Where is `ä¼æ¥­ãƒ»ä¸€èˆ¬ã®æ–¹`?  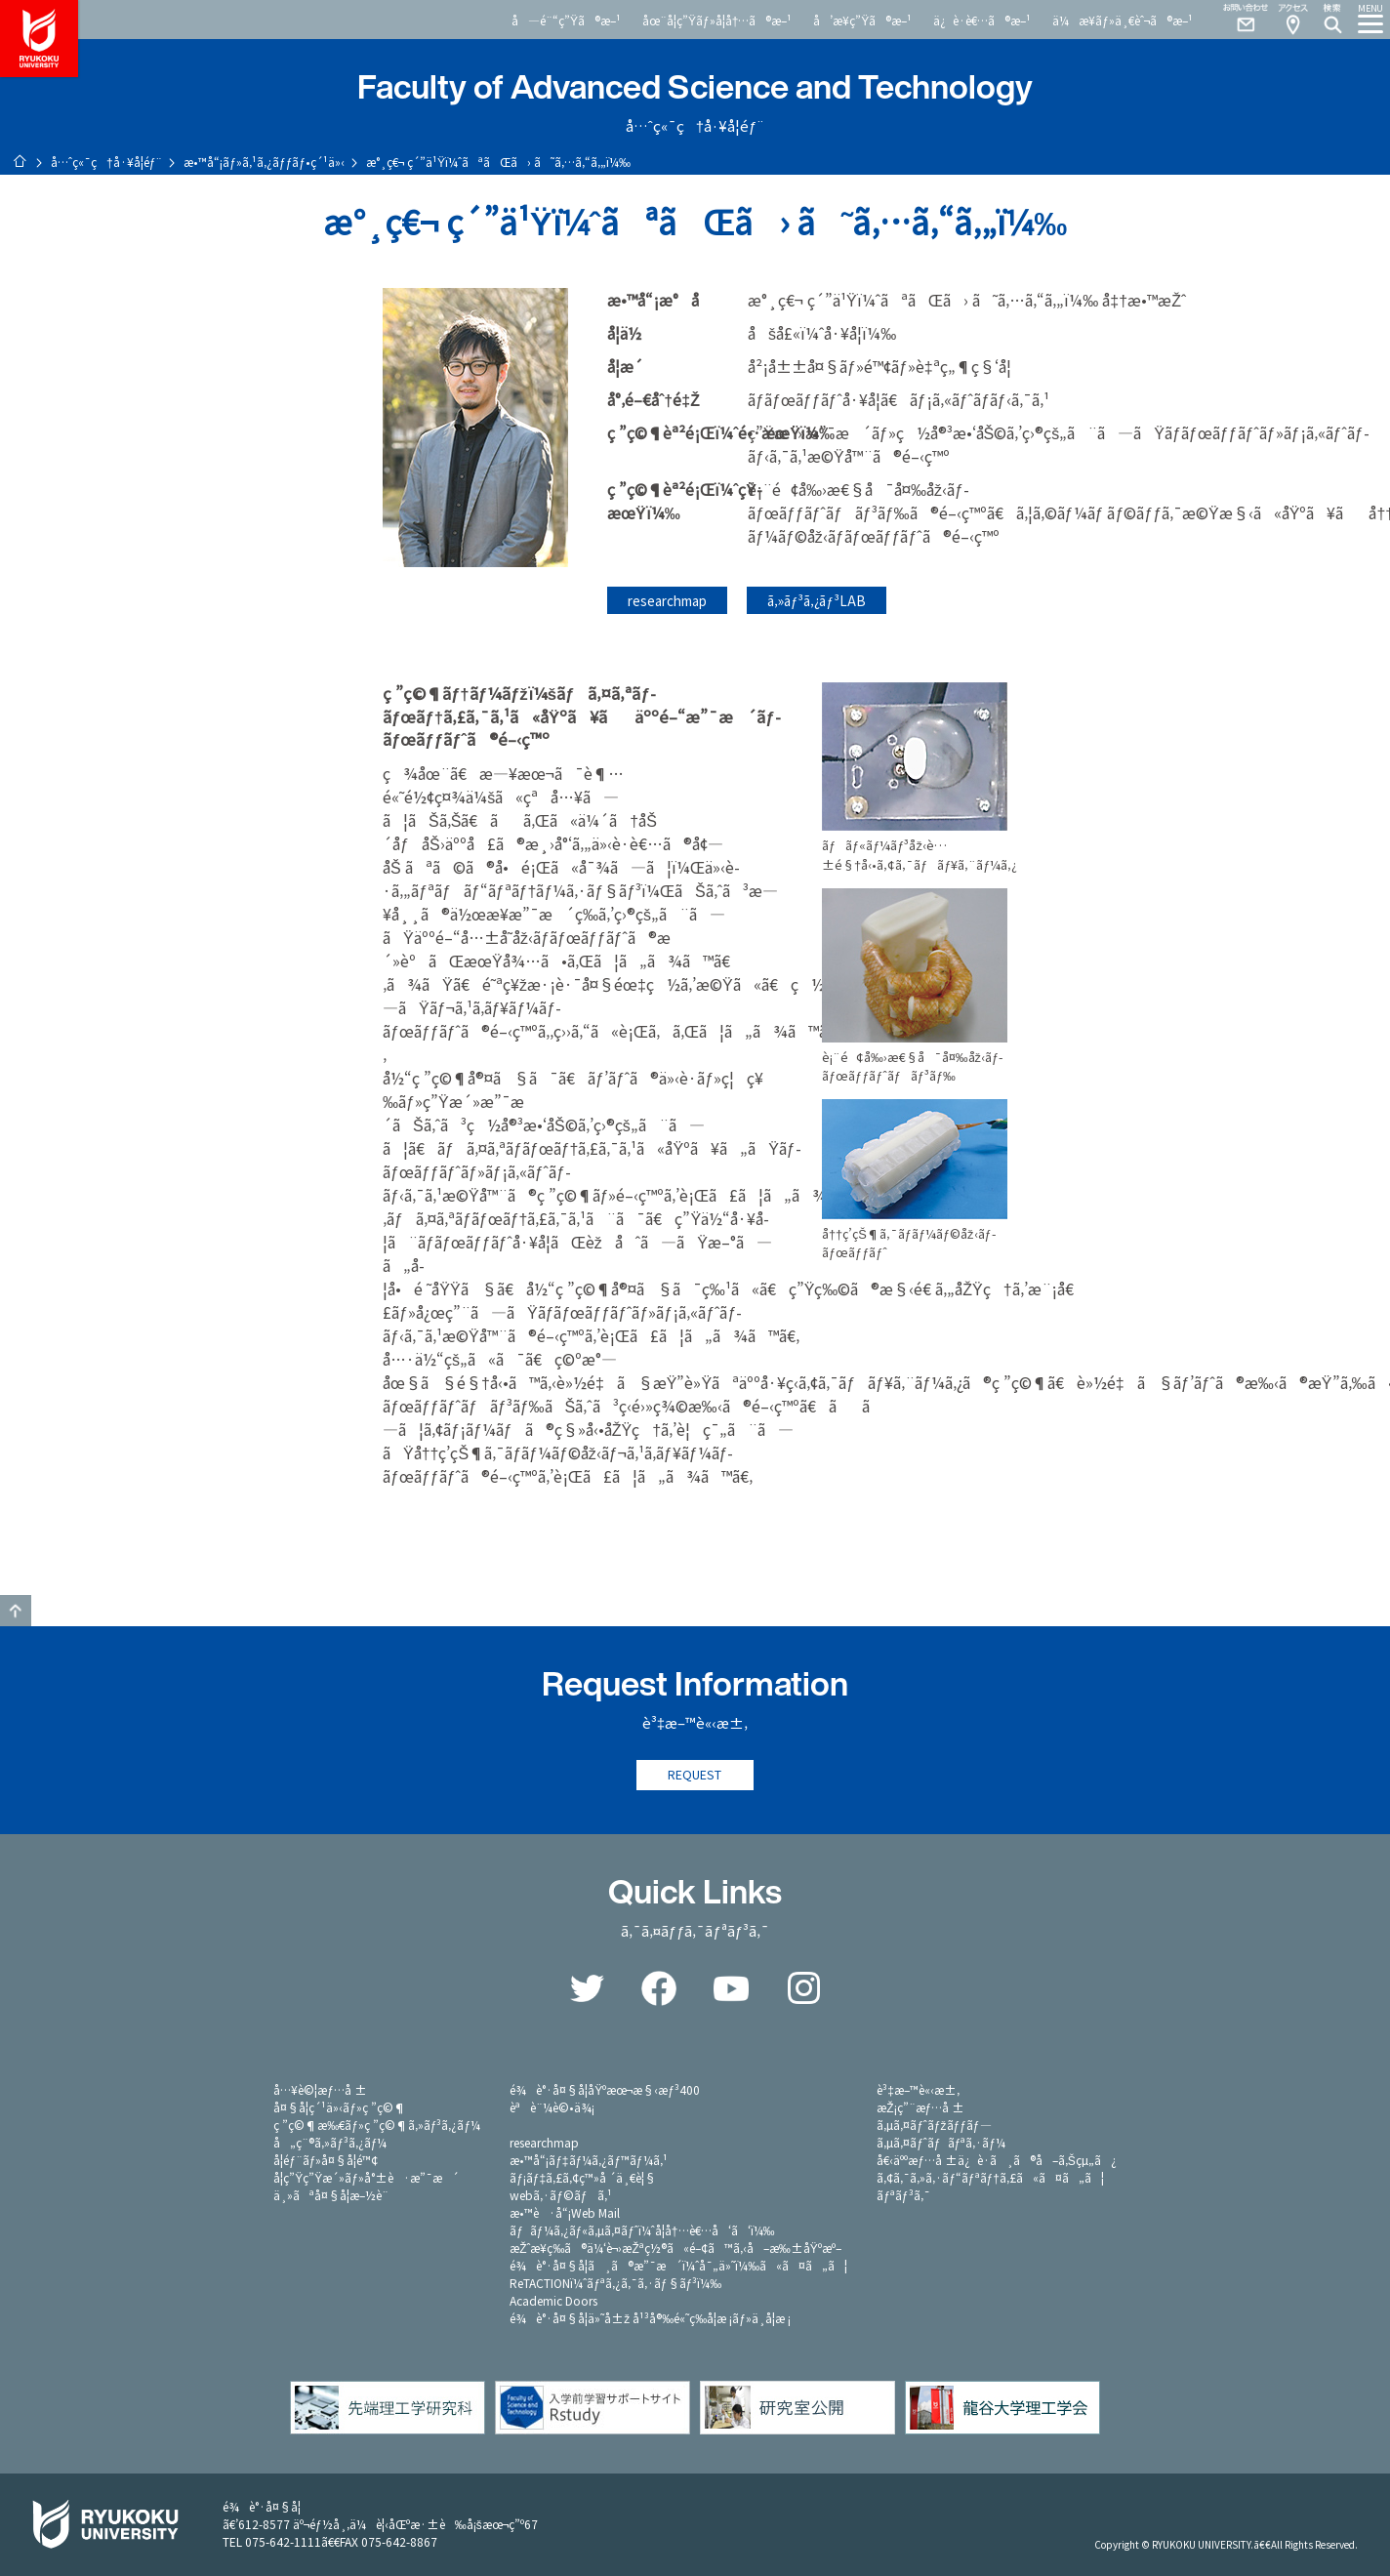 ä¼æ¥­ãƒ»ä¸€èˆ¬ã®æ–¹ is located at coordinates (1122, 20).